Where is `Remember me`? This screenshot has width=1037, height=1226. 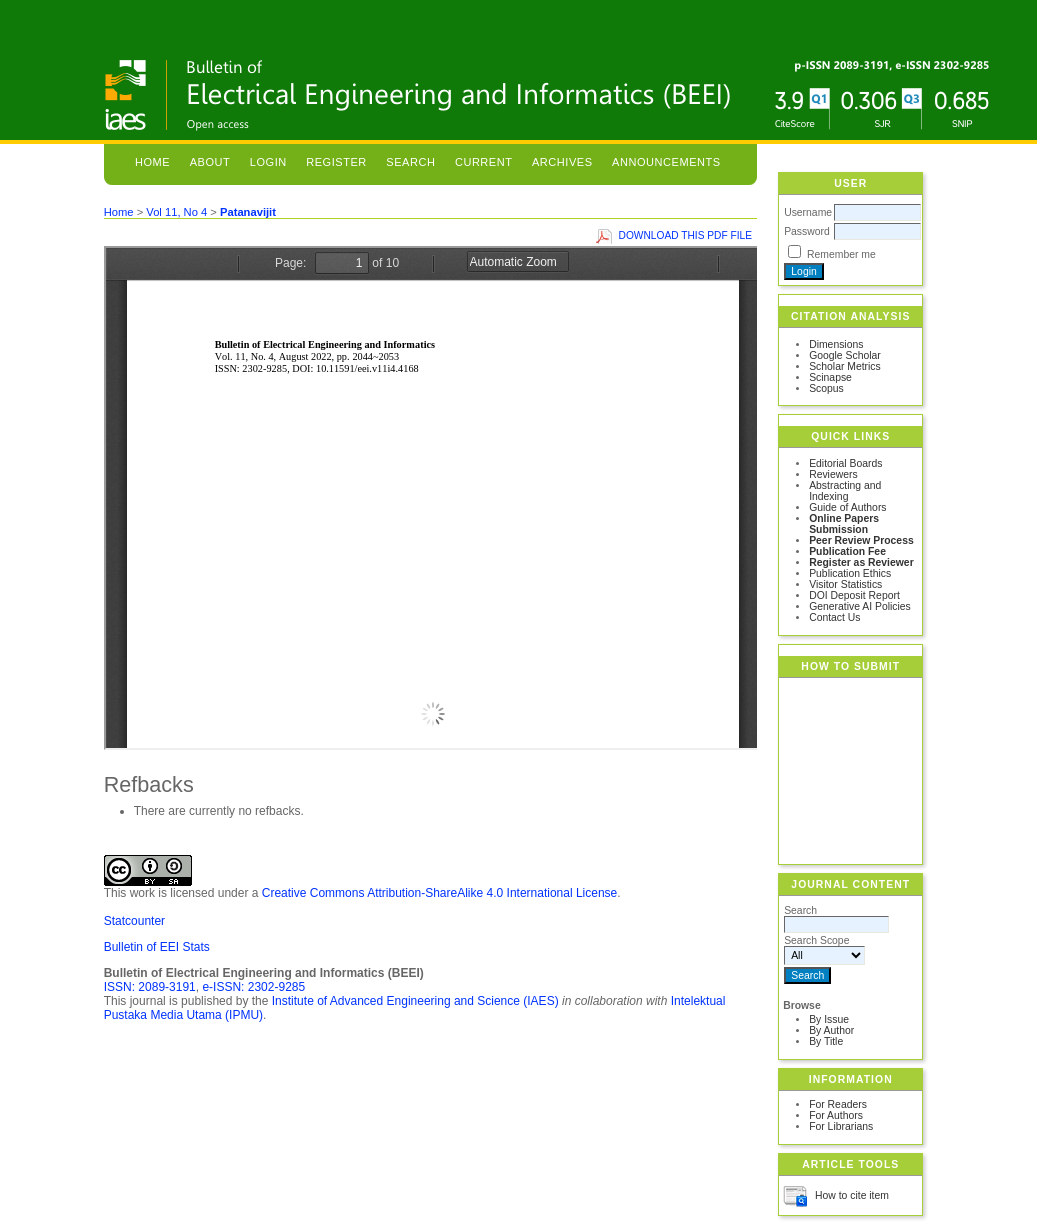 Remember me is located at coordinates (841, 254).